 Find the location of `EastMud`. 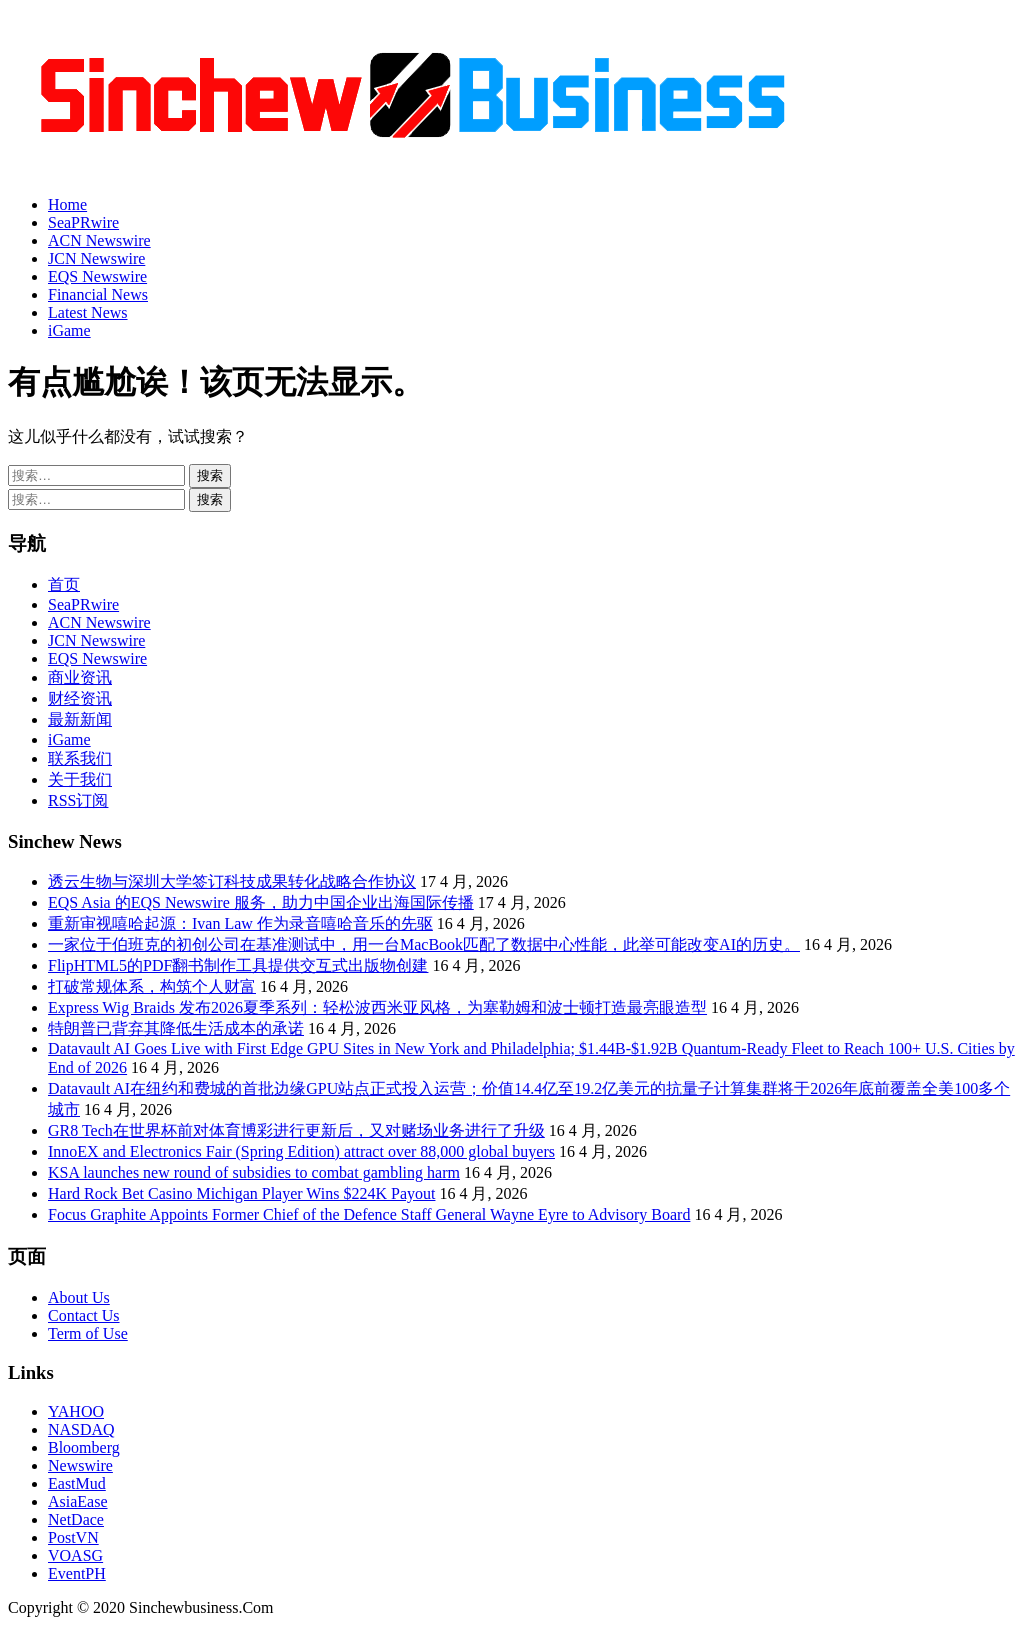

EastMud is located at coordinates (77, 1483).